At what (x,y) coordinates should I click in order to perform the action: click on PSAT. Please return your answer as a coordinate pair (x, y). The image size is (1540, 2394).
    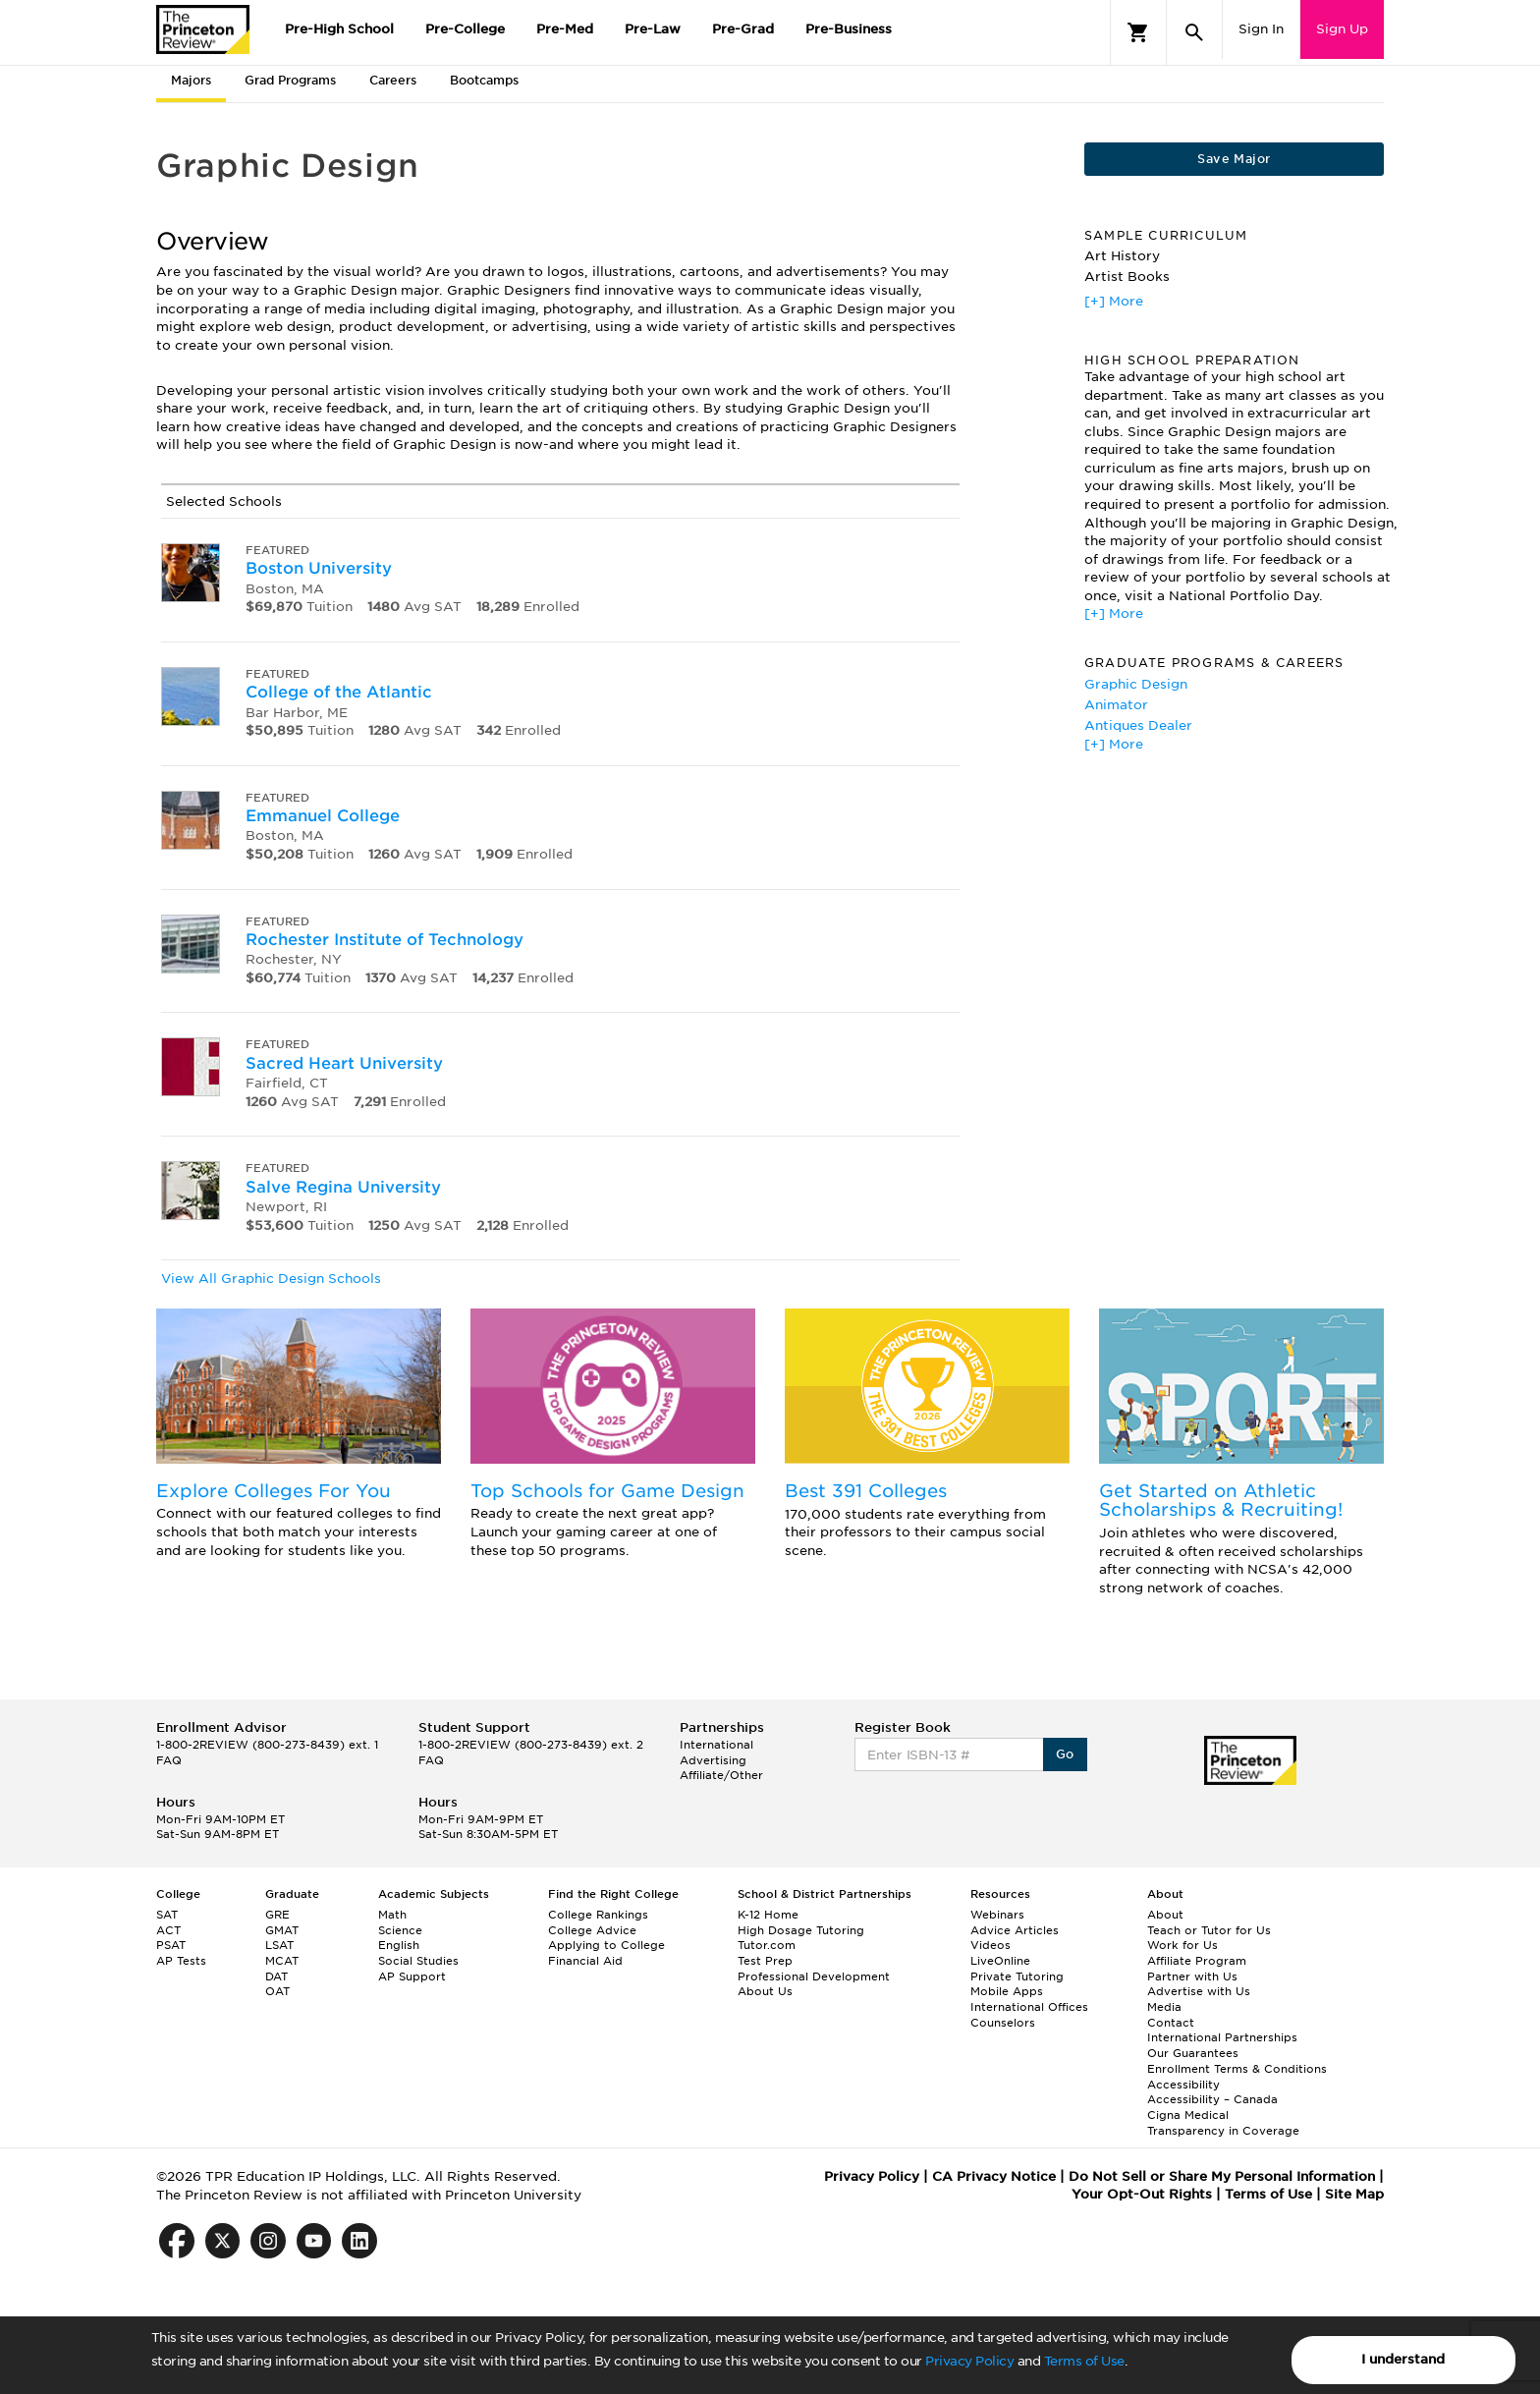
    Looking at the image, I should click on (171, 1945).